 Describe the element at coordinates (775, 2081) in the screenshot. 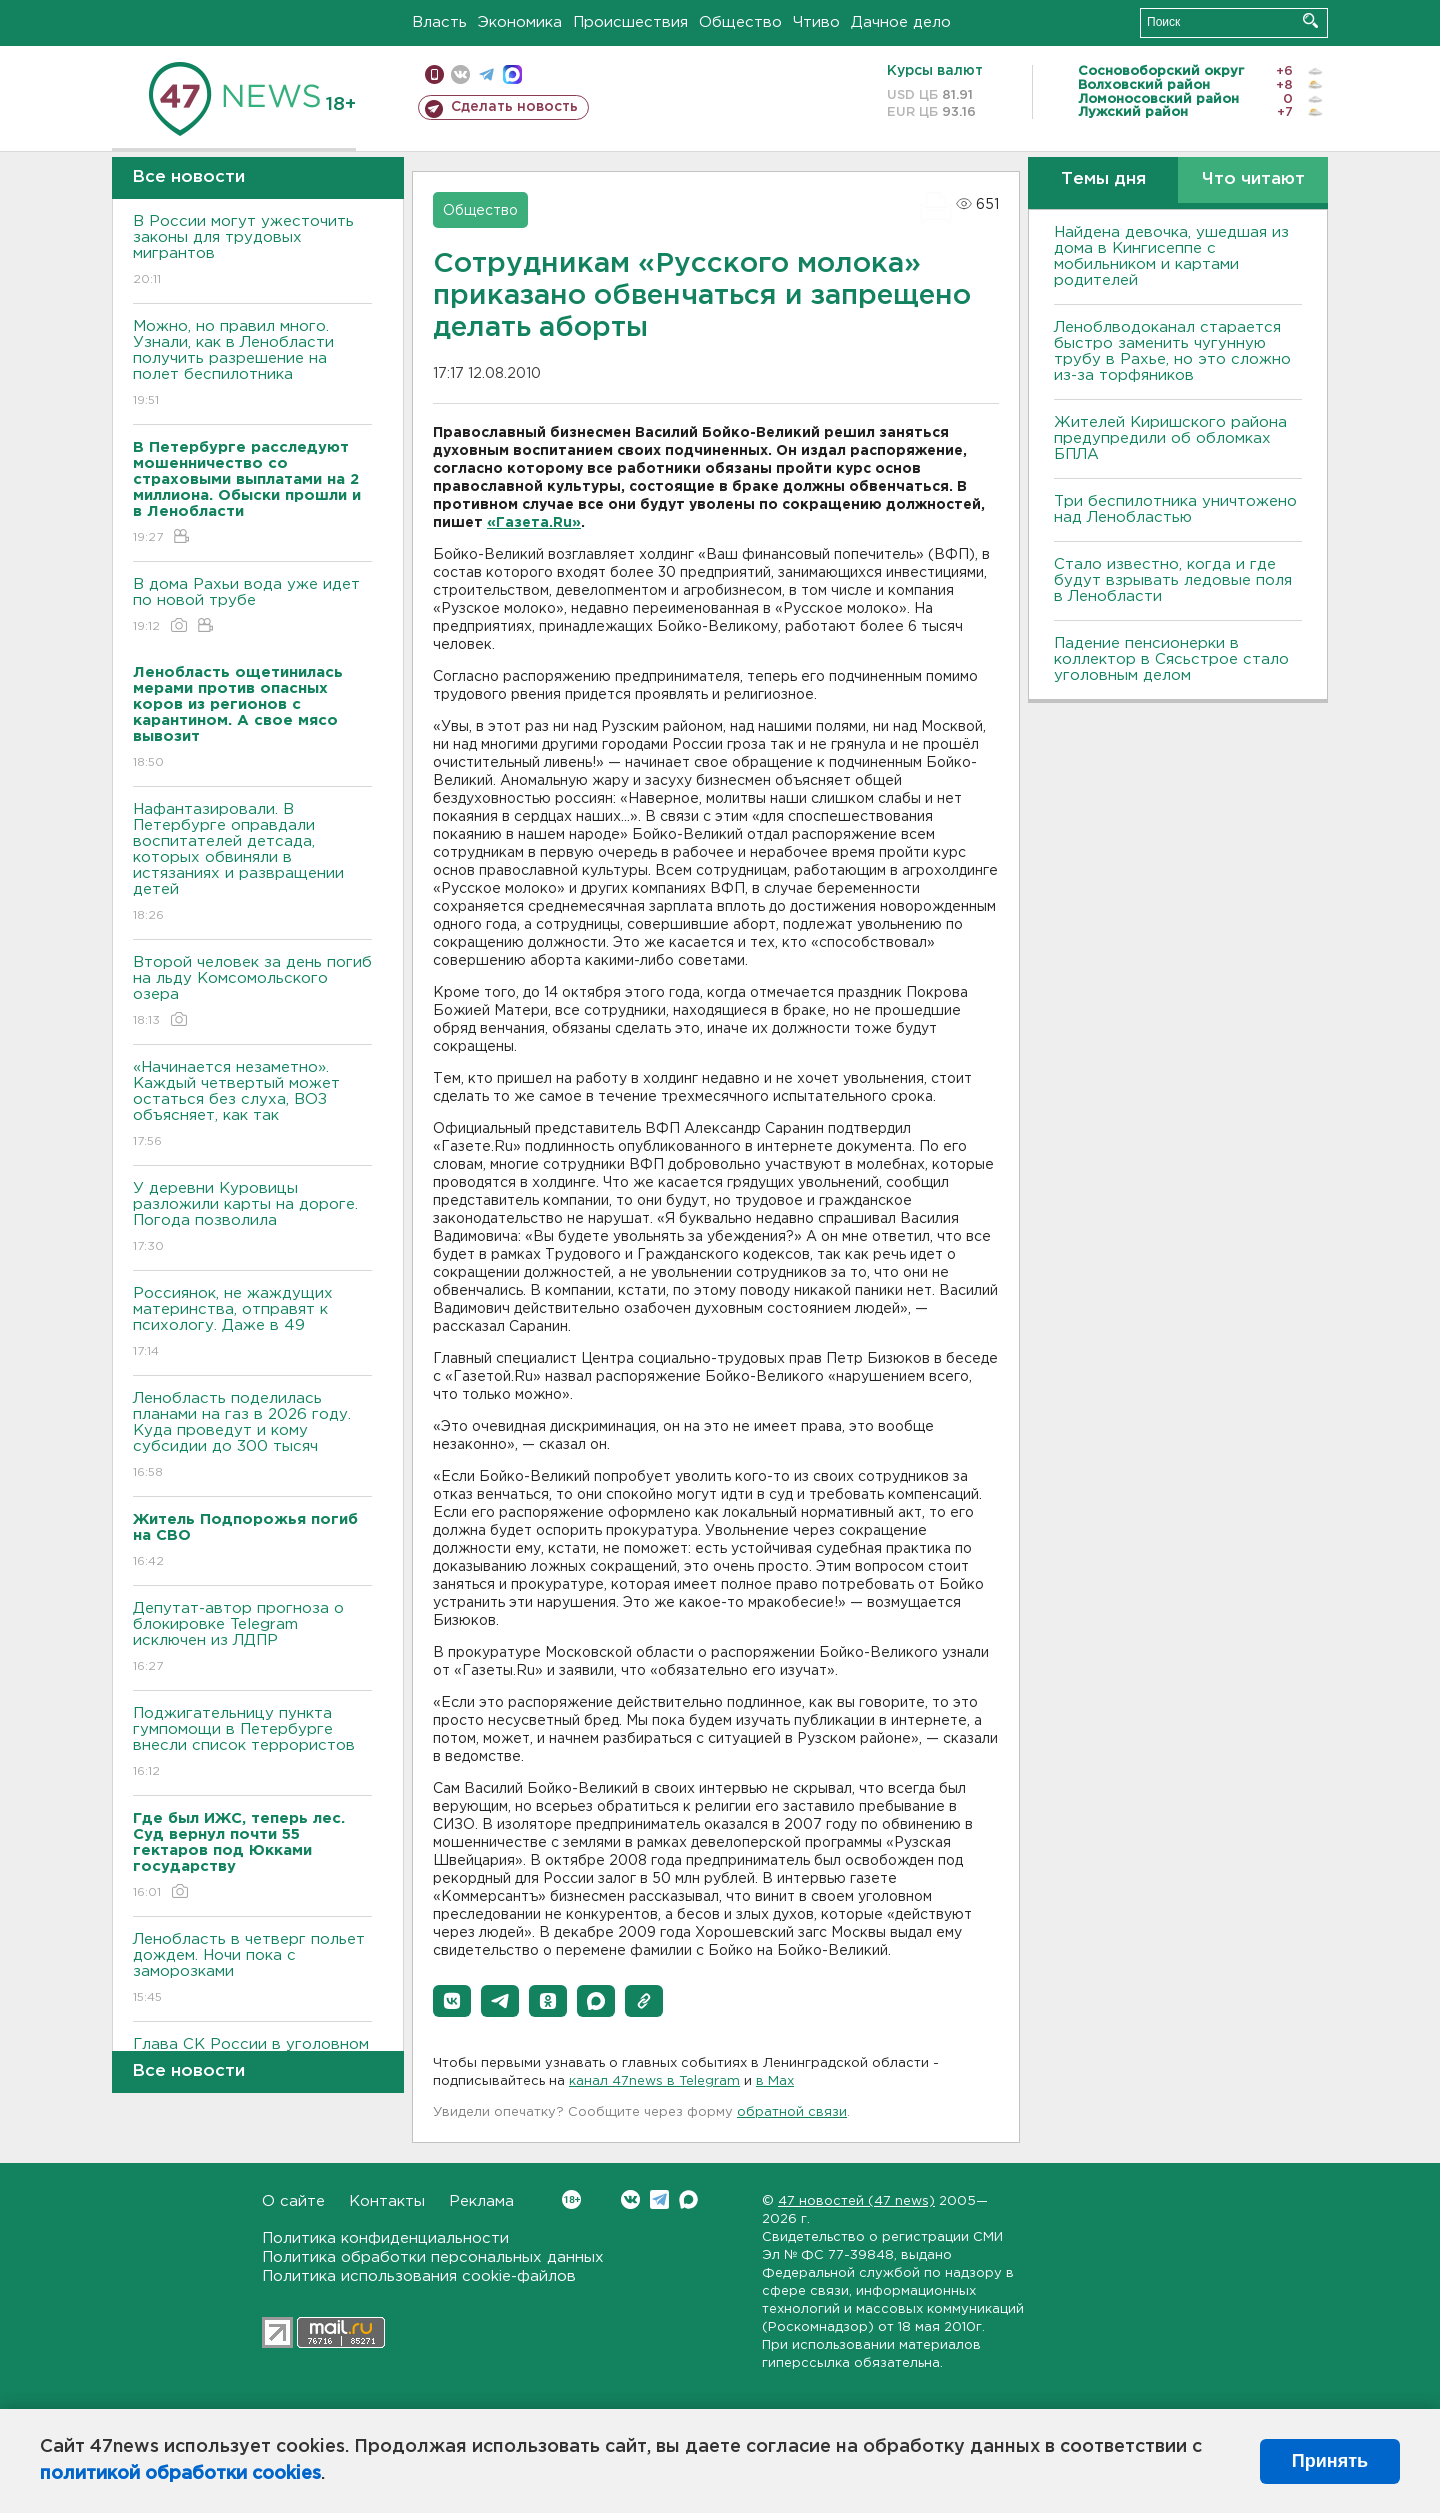

I see `в Maх` at that location.